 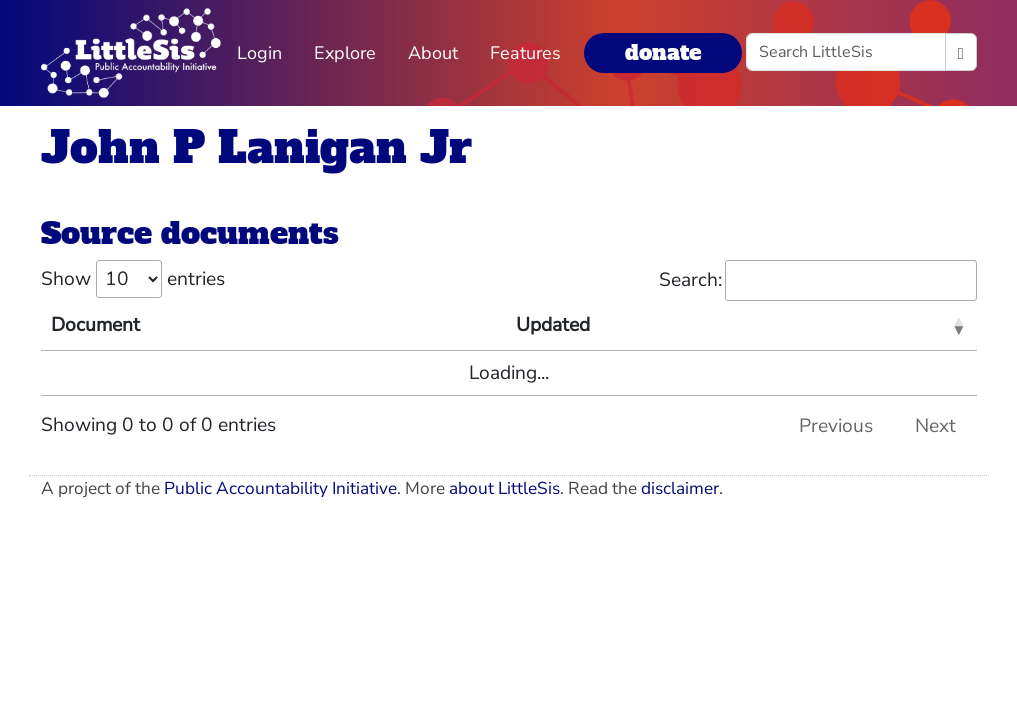 I want to click on About [button], so click(x=433, y=53).